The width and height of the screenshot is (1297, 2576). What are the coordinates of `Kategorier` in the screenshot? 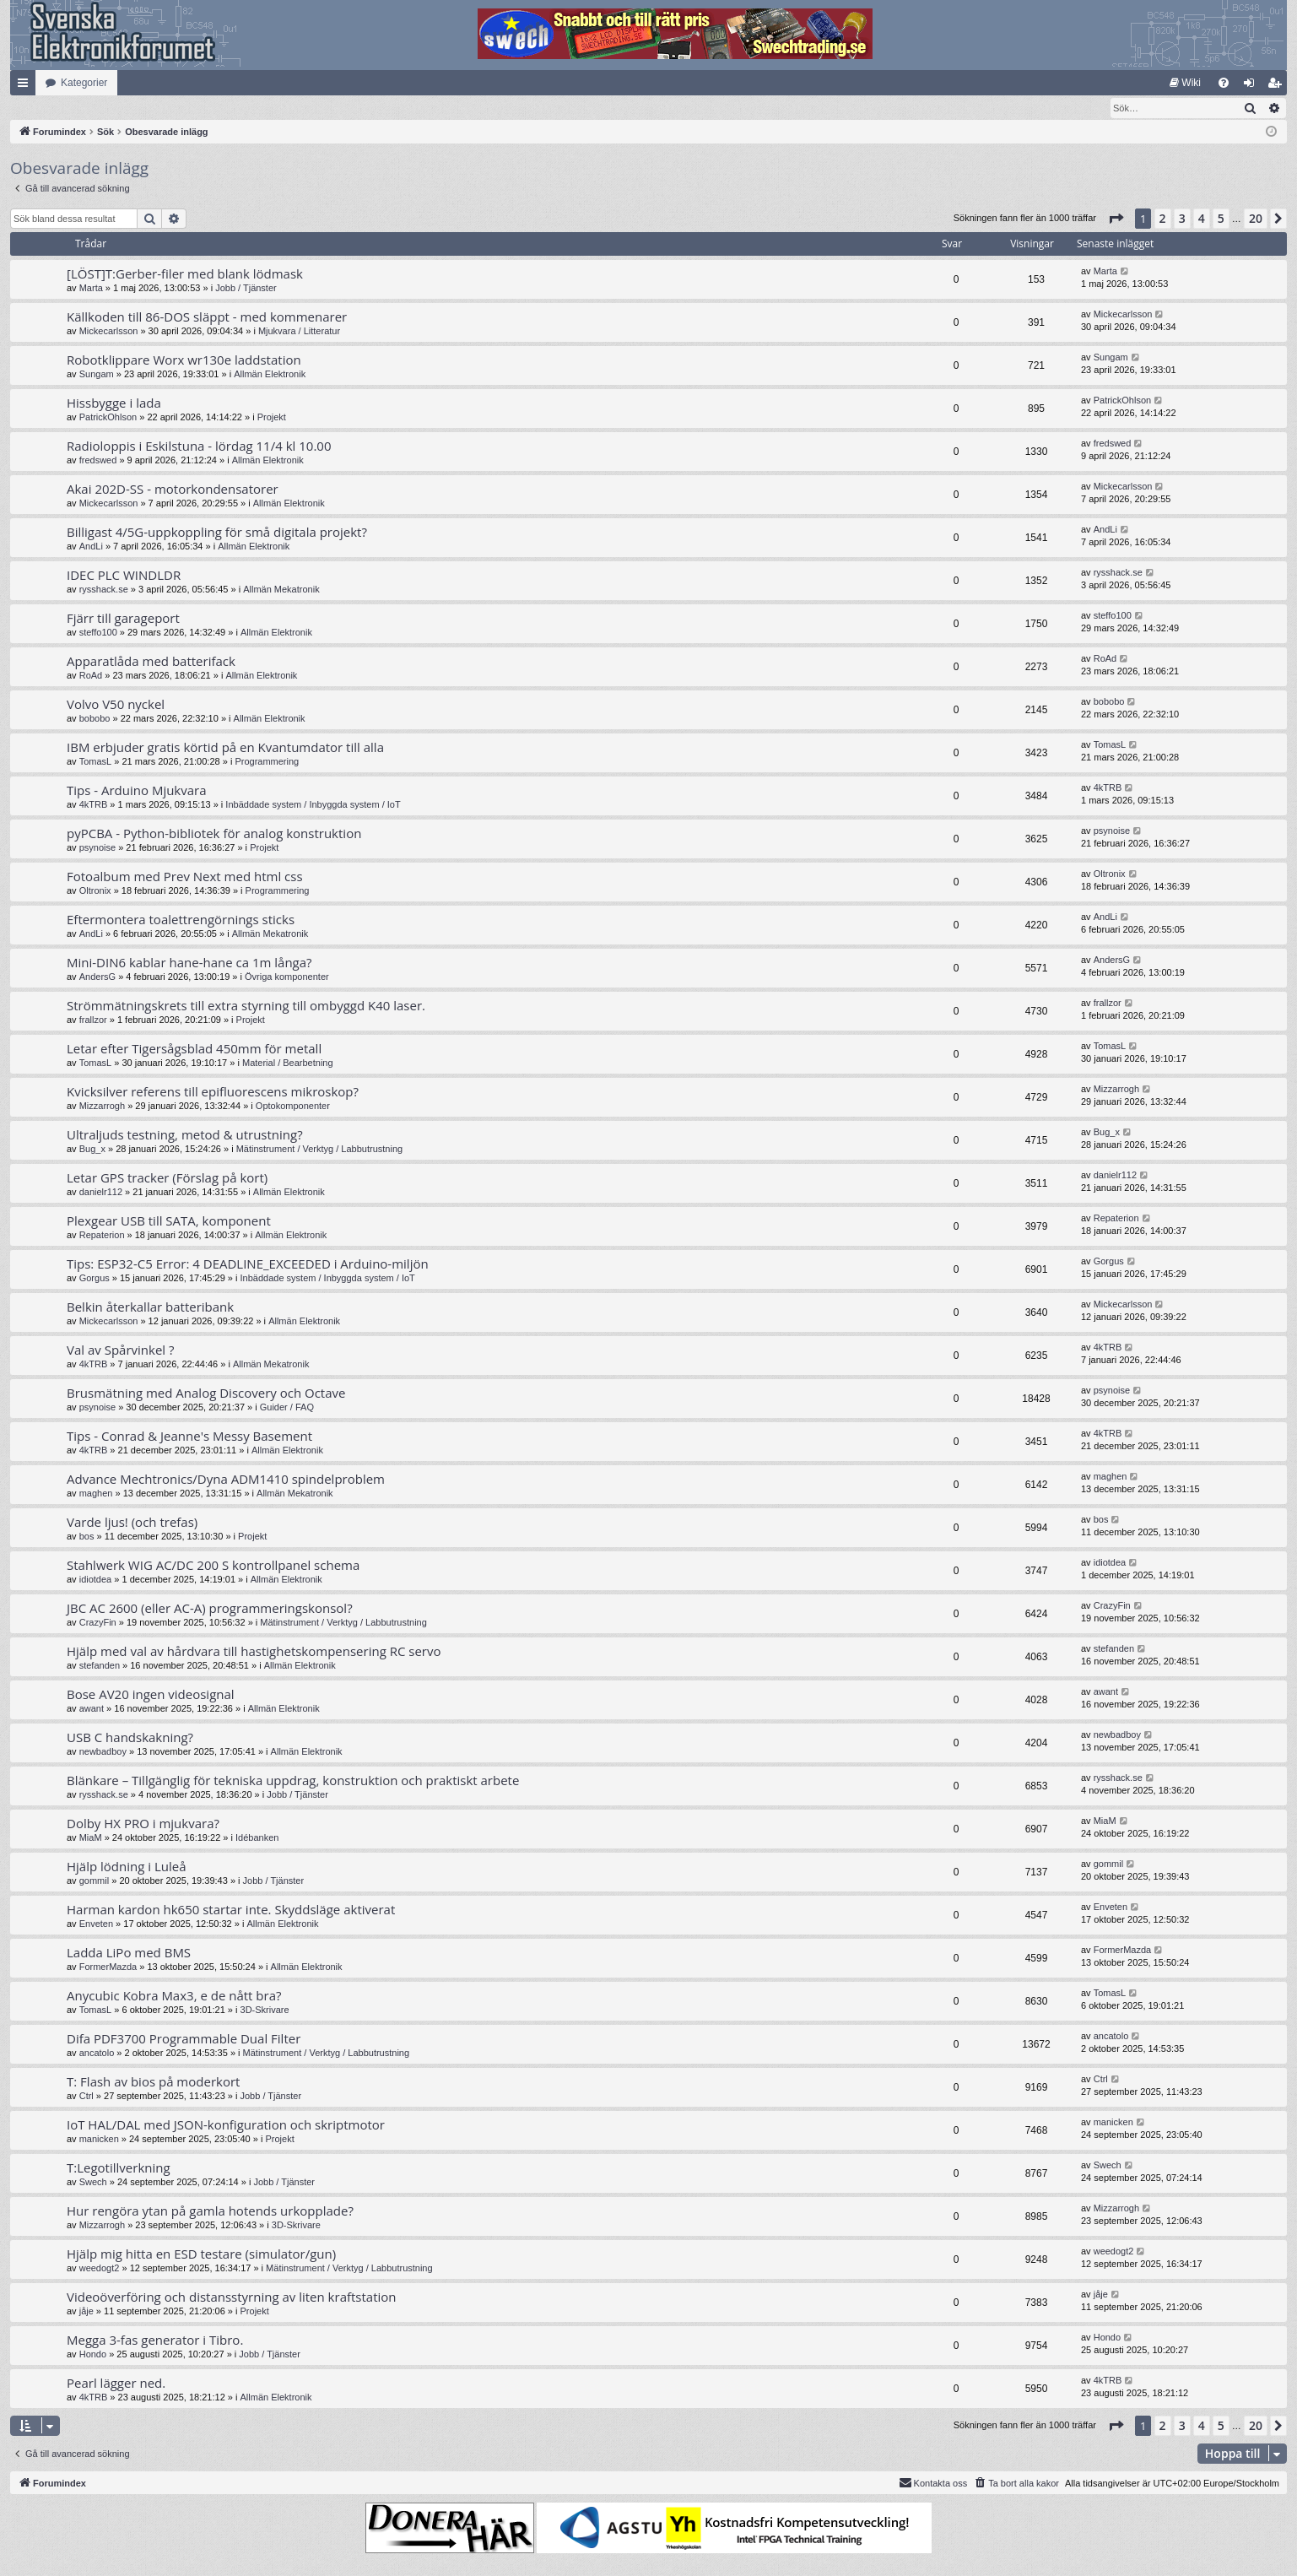 It's located at (84, 83).